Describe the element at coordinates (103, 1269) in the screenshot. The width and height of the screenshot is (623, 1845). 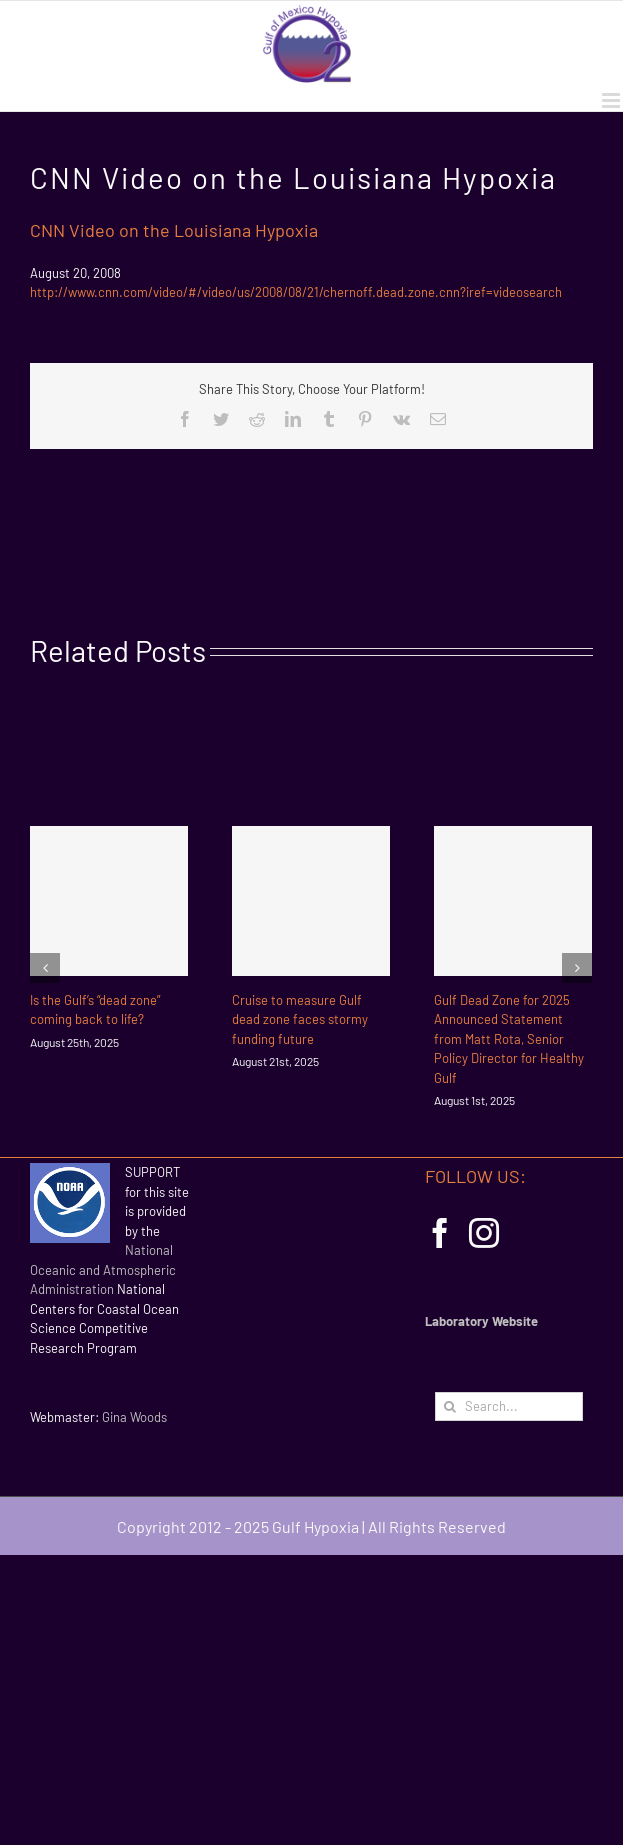
I see `National Oceanic and Atmospheric Administration` at that location.